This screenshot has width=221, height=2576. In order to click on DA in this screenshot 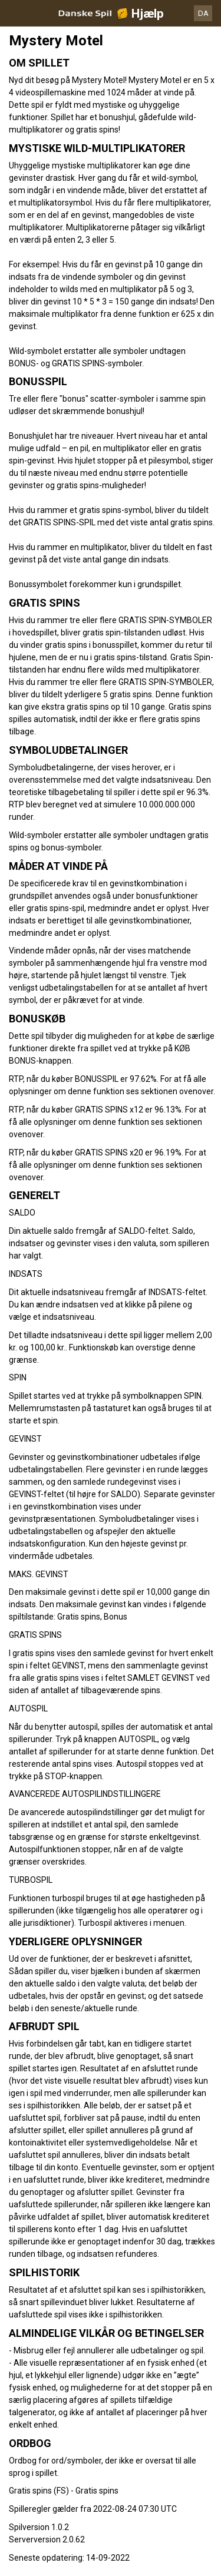, I will do `click(203, 13)`.